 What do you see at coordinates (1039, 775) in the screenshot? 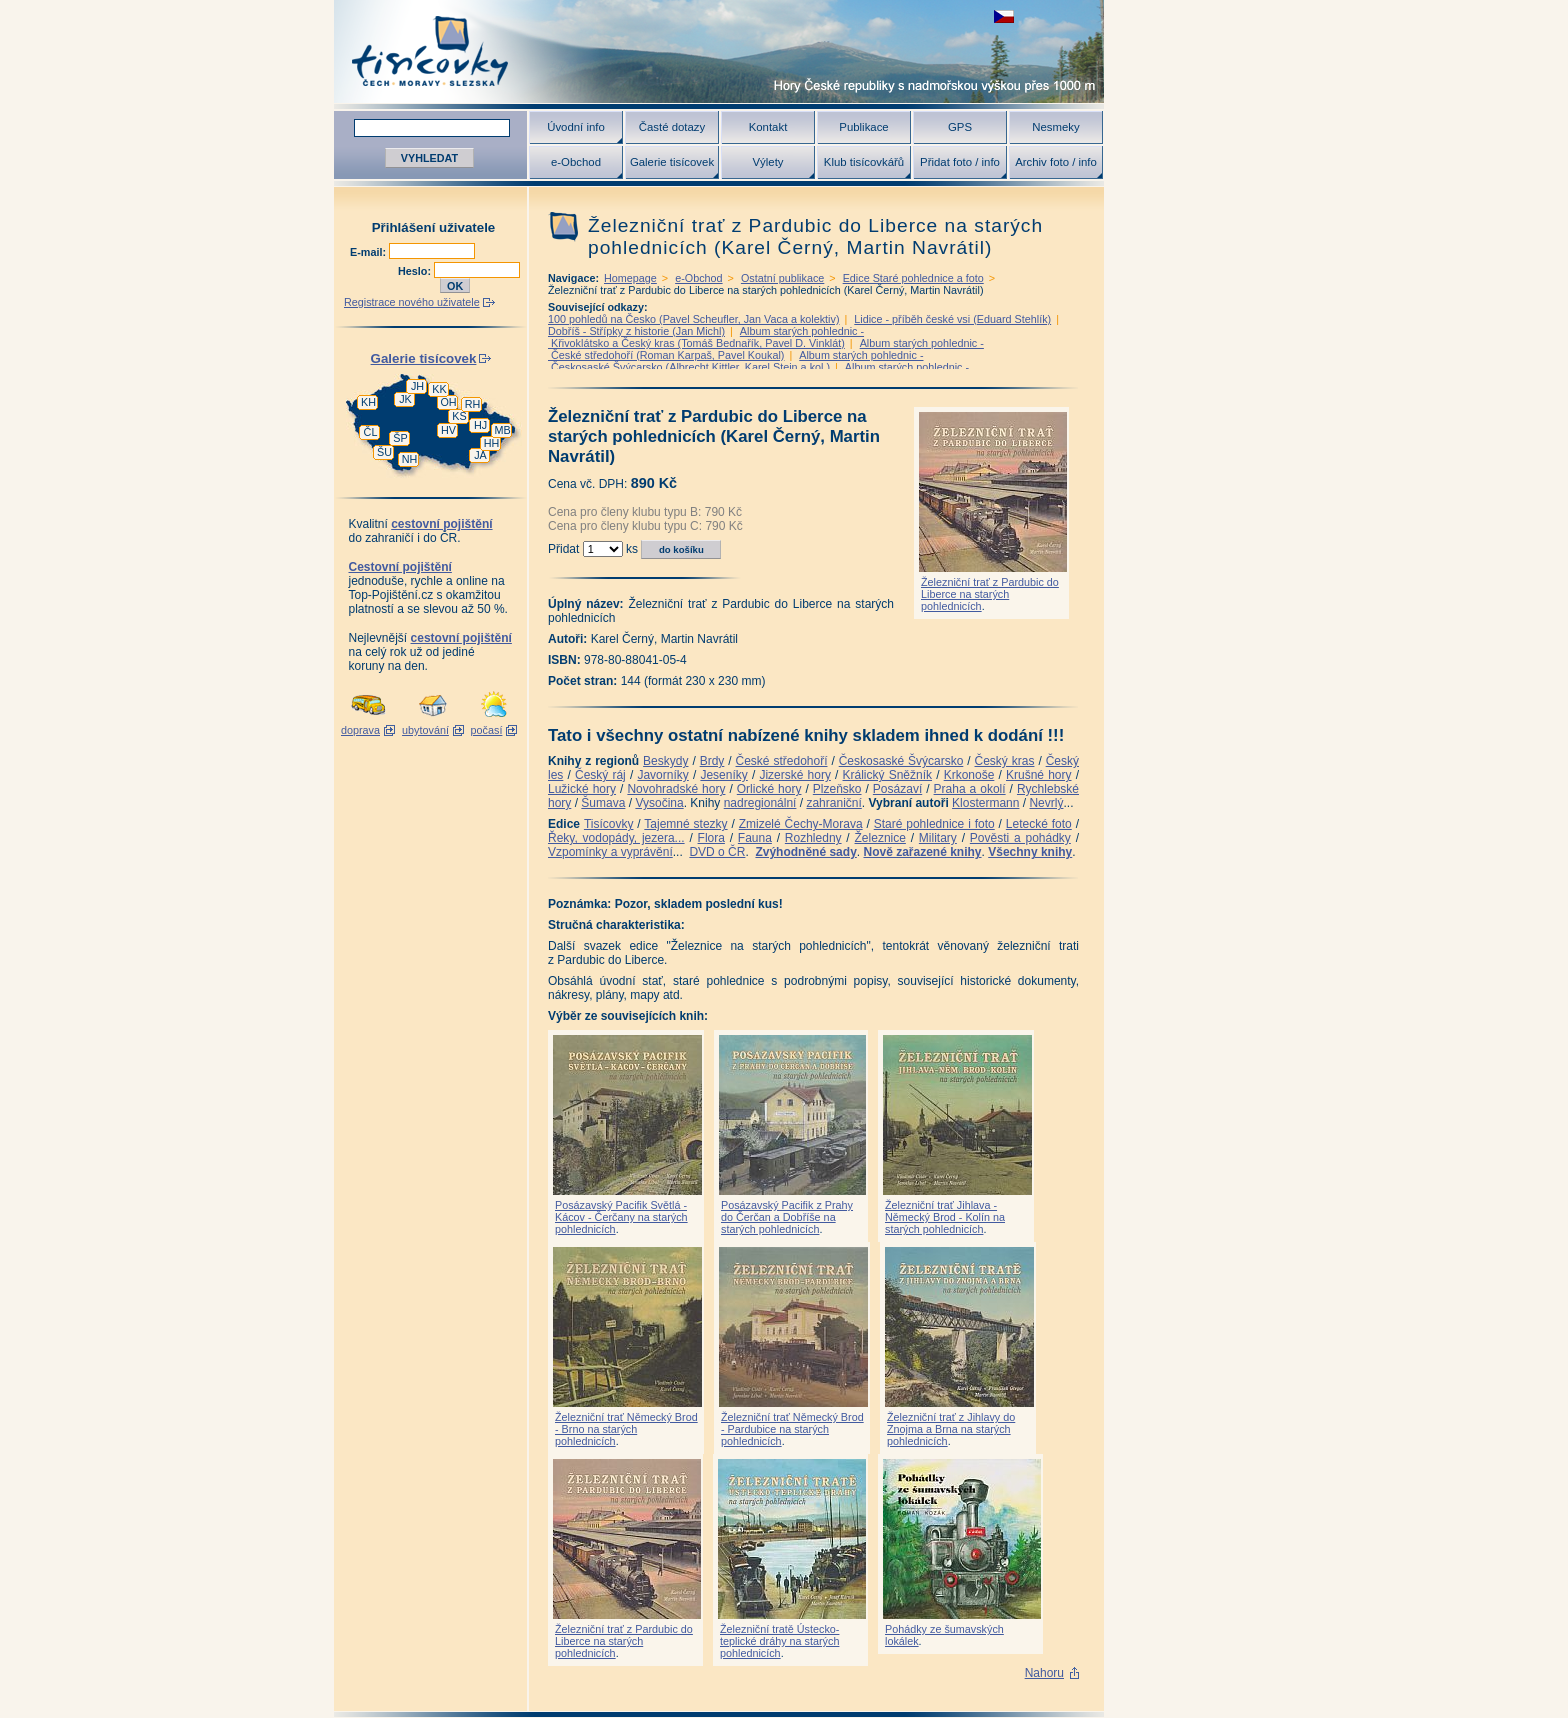
I see `Krušné hory` at bounding box center [1039, 775].